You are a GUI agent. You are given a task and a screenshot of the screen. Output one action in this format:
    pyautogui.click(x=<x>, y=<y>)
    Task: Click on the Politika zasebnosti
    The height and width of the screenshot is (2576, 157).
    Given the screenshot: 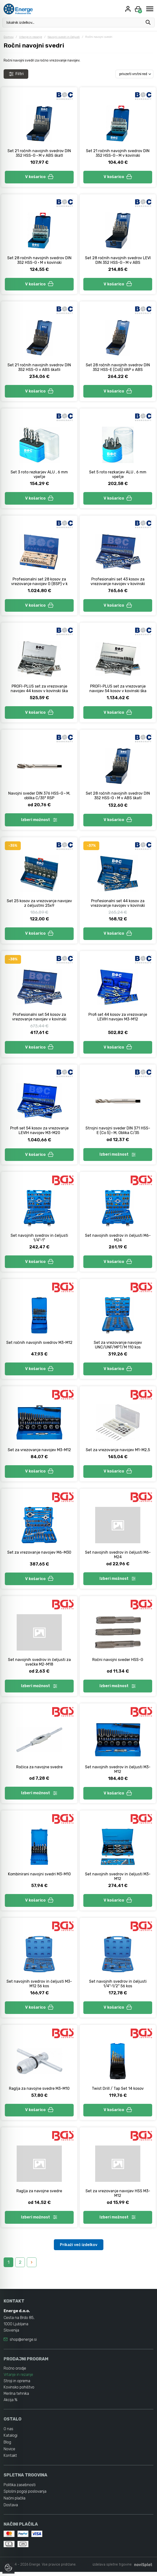 What is the action you would take?
    pyautogui.click(x=20, y=2488)
    